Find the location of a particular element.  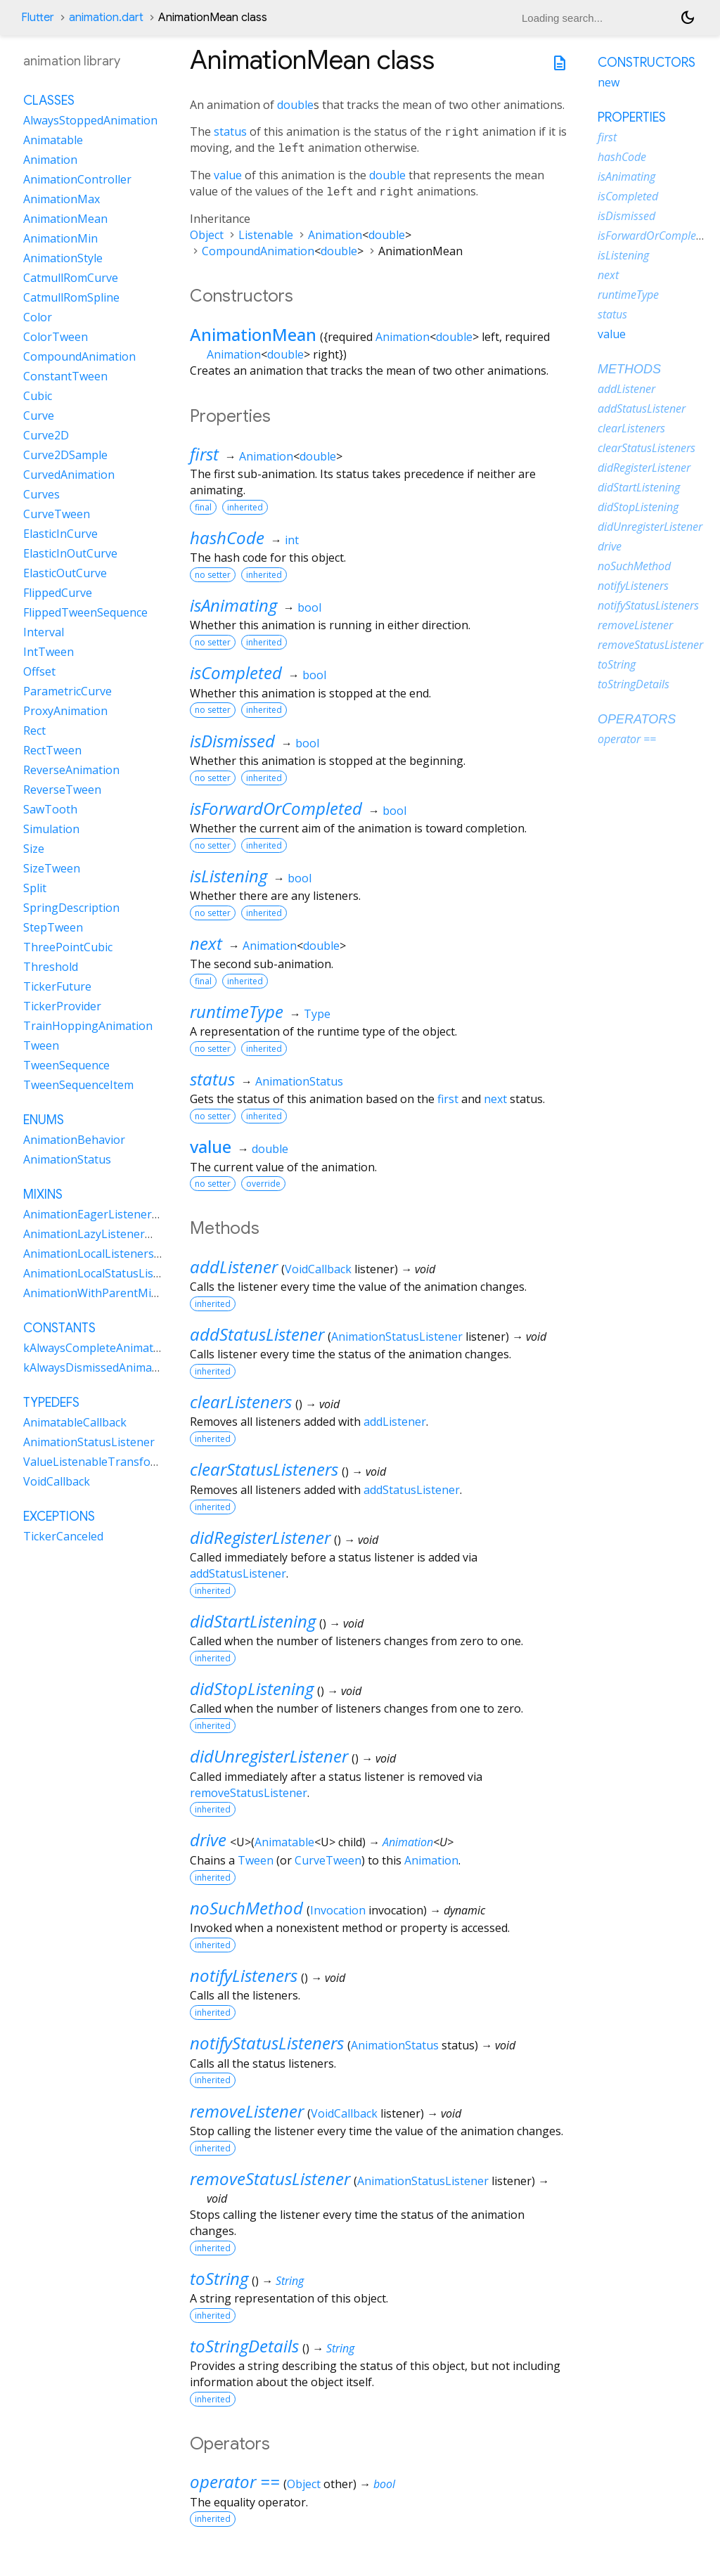

CatmullRomSpline is located at coordinates (71, 297).